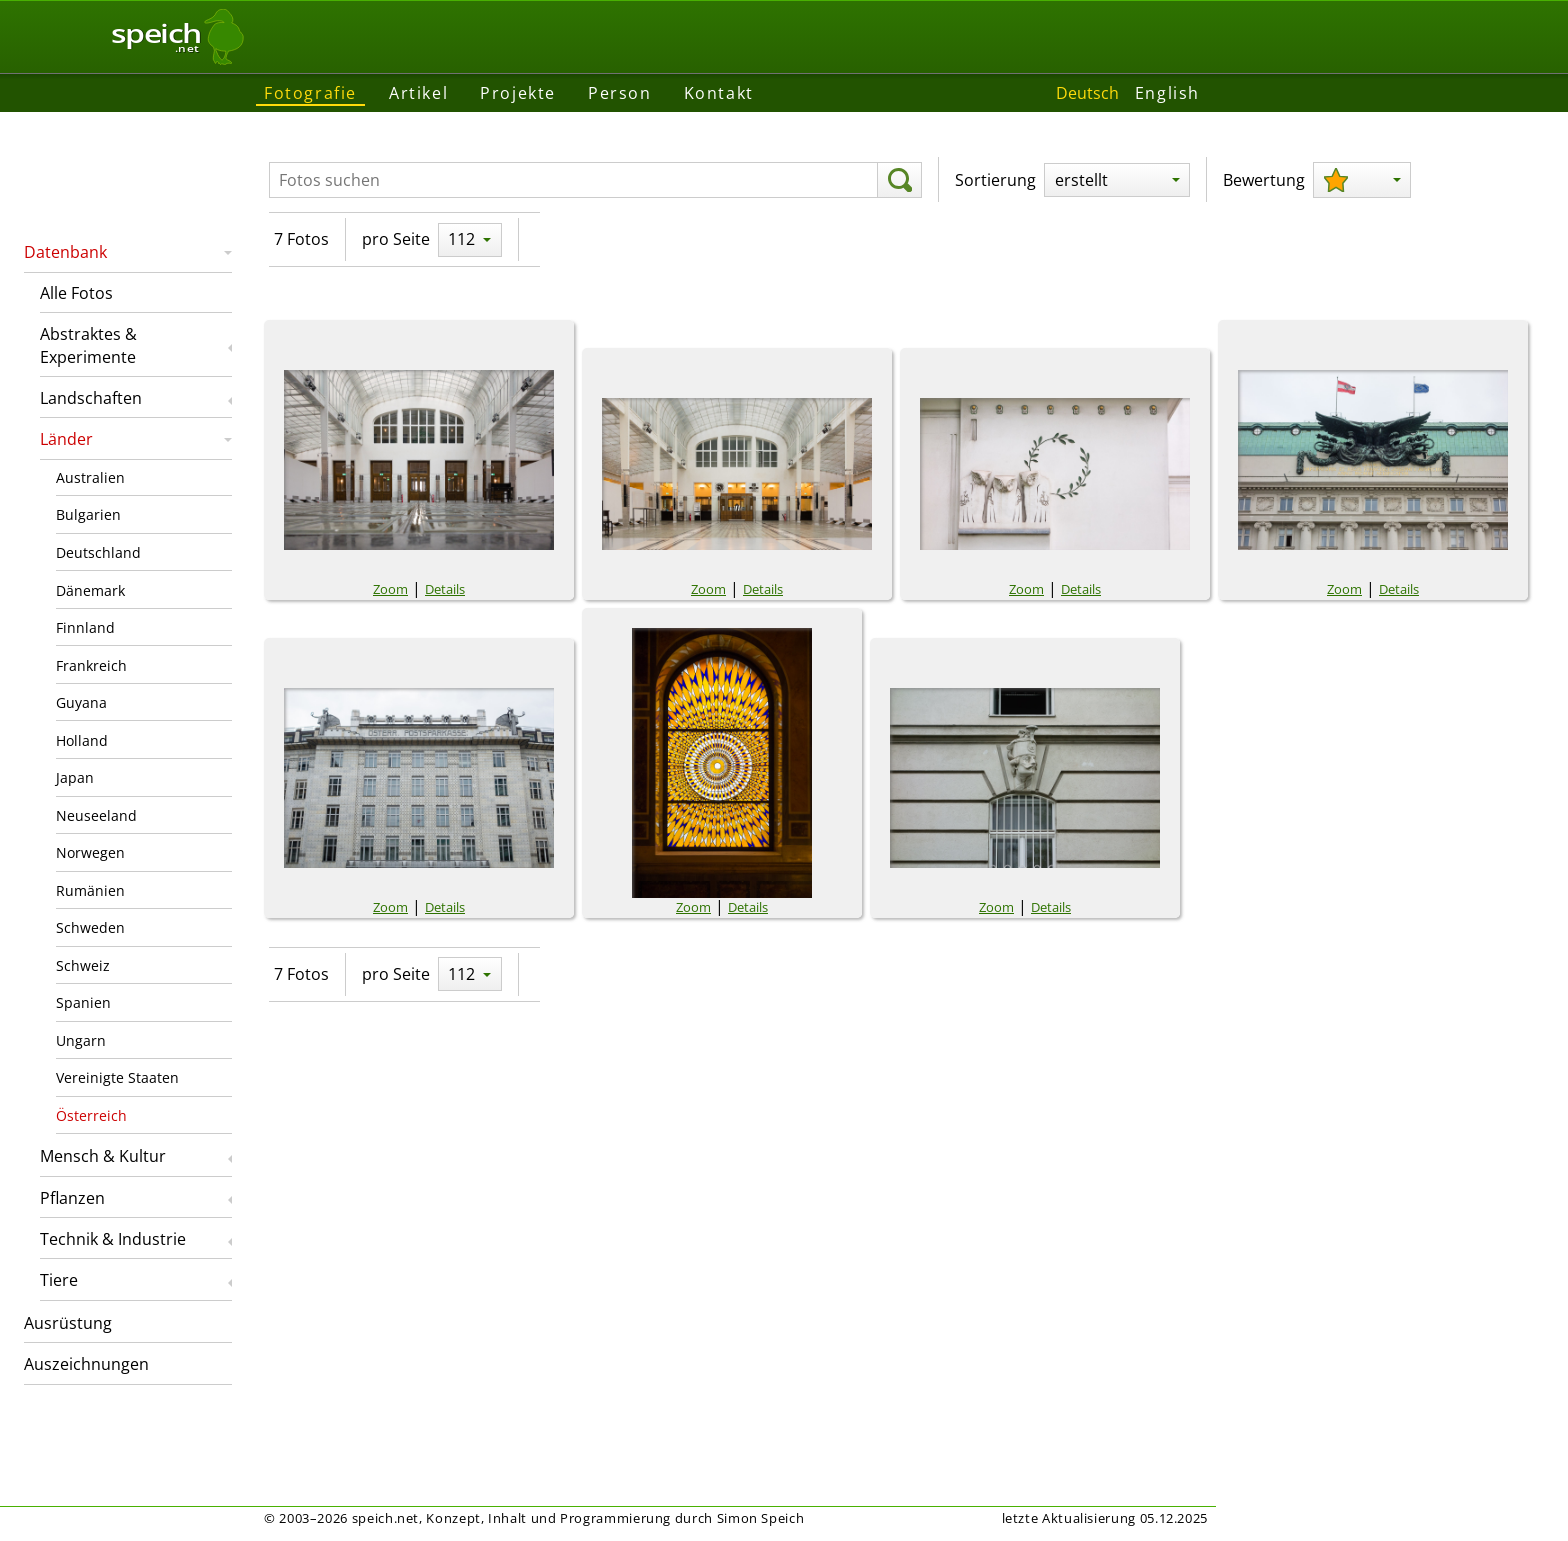  Describe the element at coordinates (76, 293) in the screenshot. I see `Alle Fotos` at that location.